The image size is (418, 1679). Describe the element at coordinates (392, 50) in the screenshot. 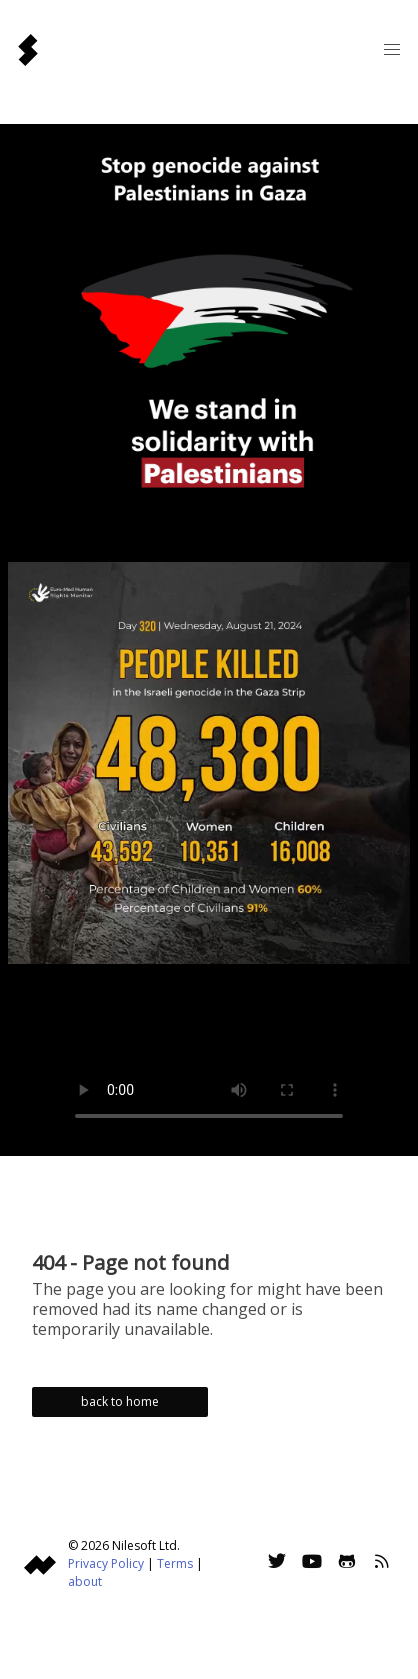

I see `[button]` at that location.